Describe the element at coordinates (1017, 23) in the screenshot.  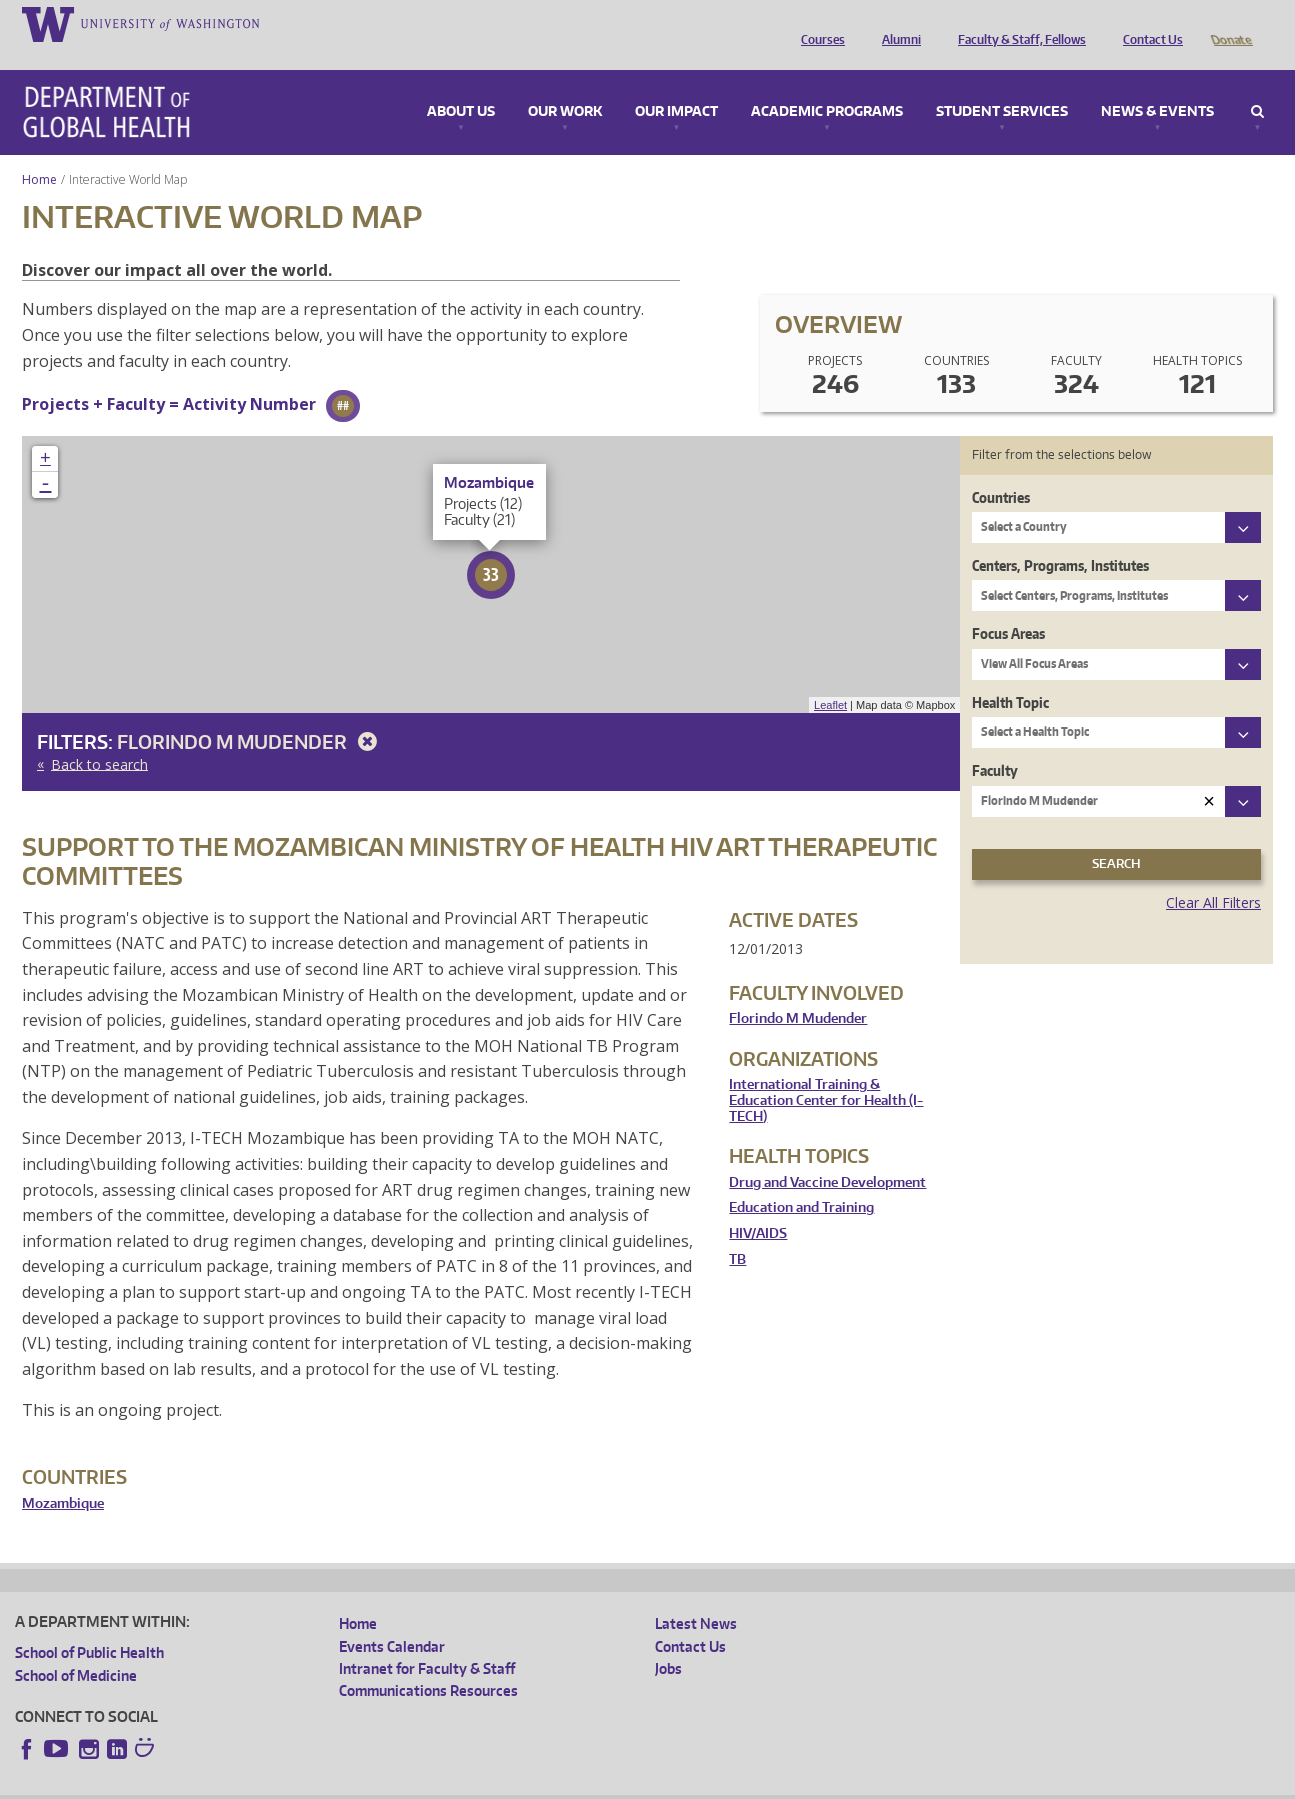
I see `Faculty & Staff, Fellows` at that location.